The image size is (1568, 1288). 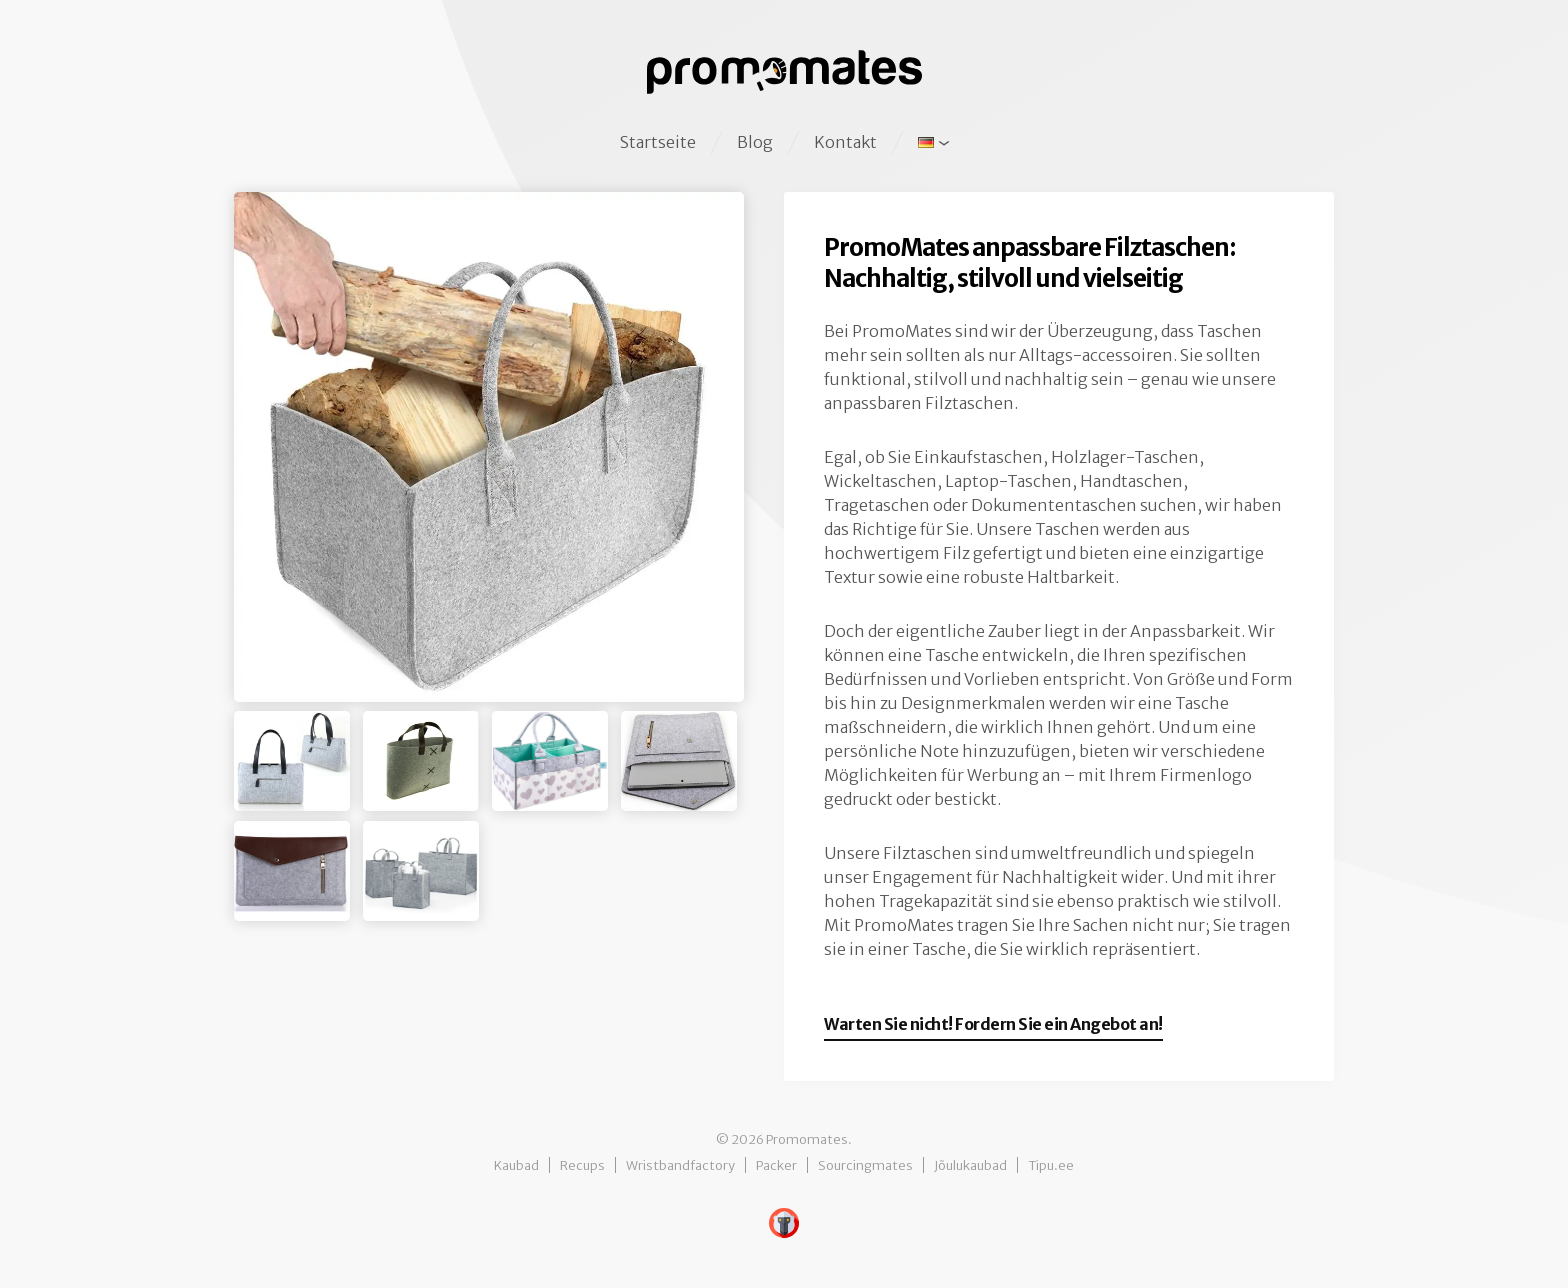 What do you see at coordinates (680, 1165) in the screenshot?
I see `Wristbandfactory` at bounding box center [680, 1165].